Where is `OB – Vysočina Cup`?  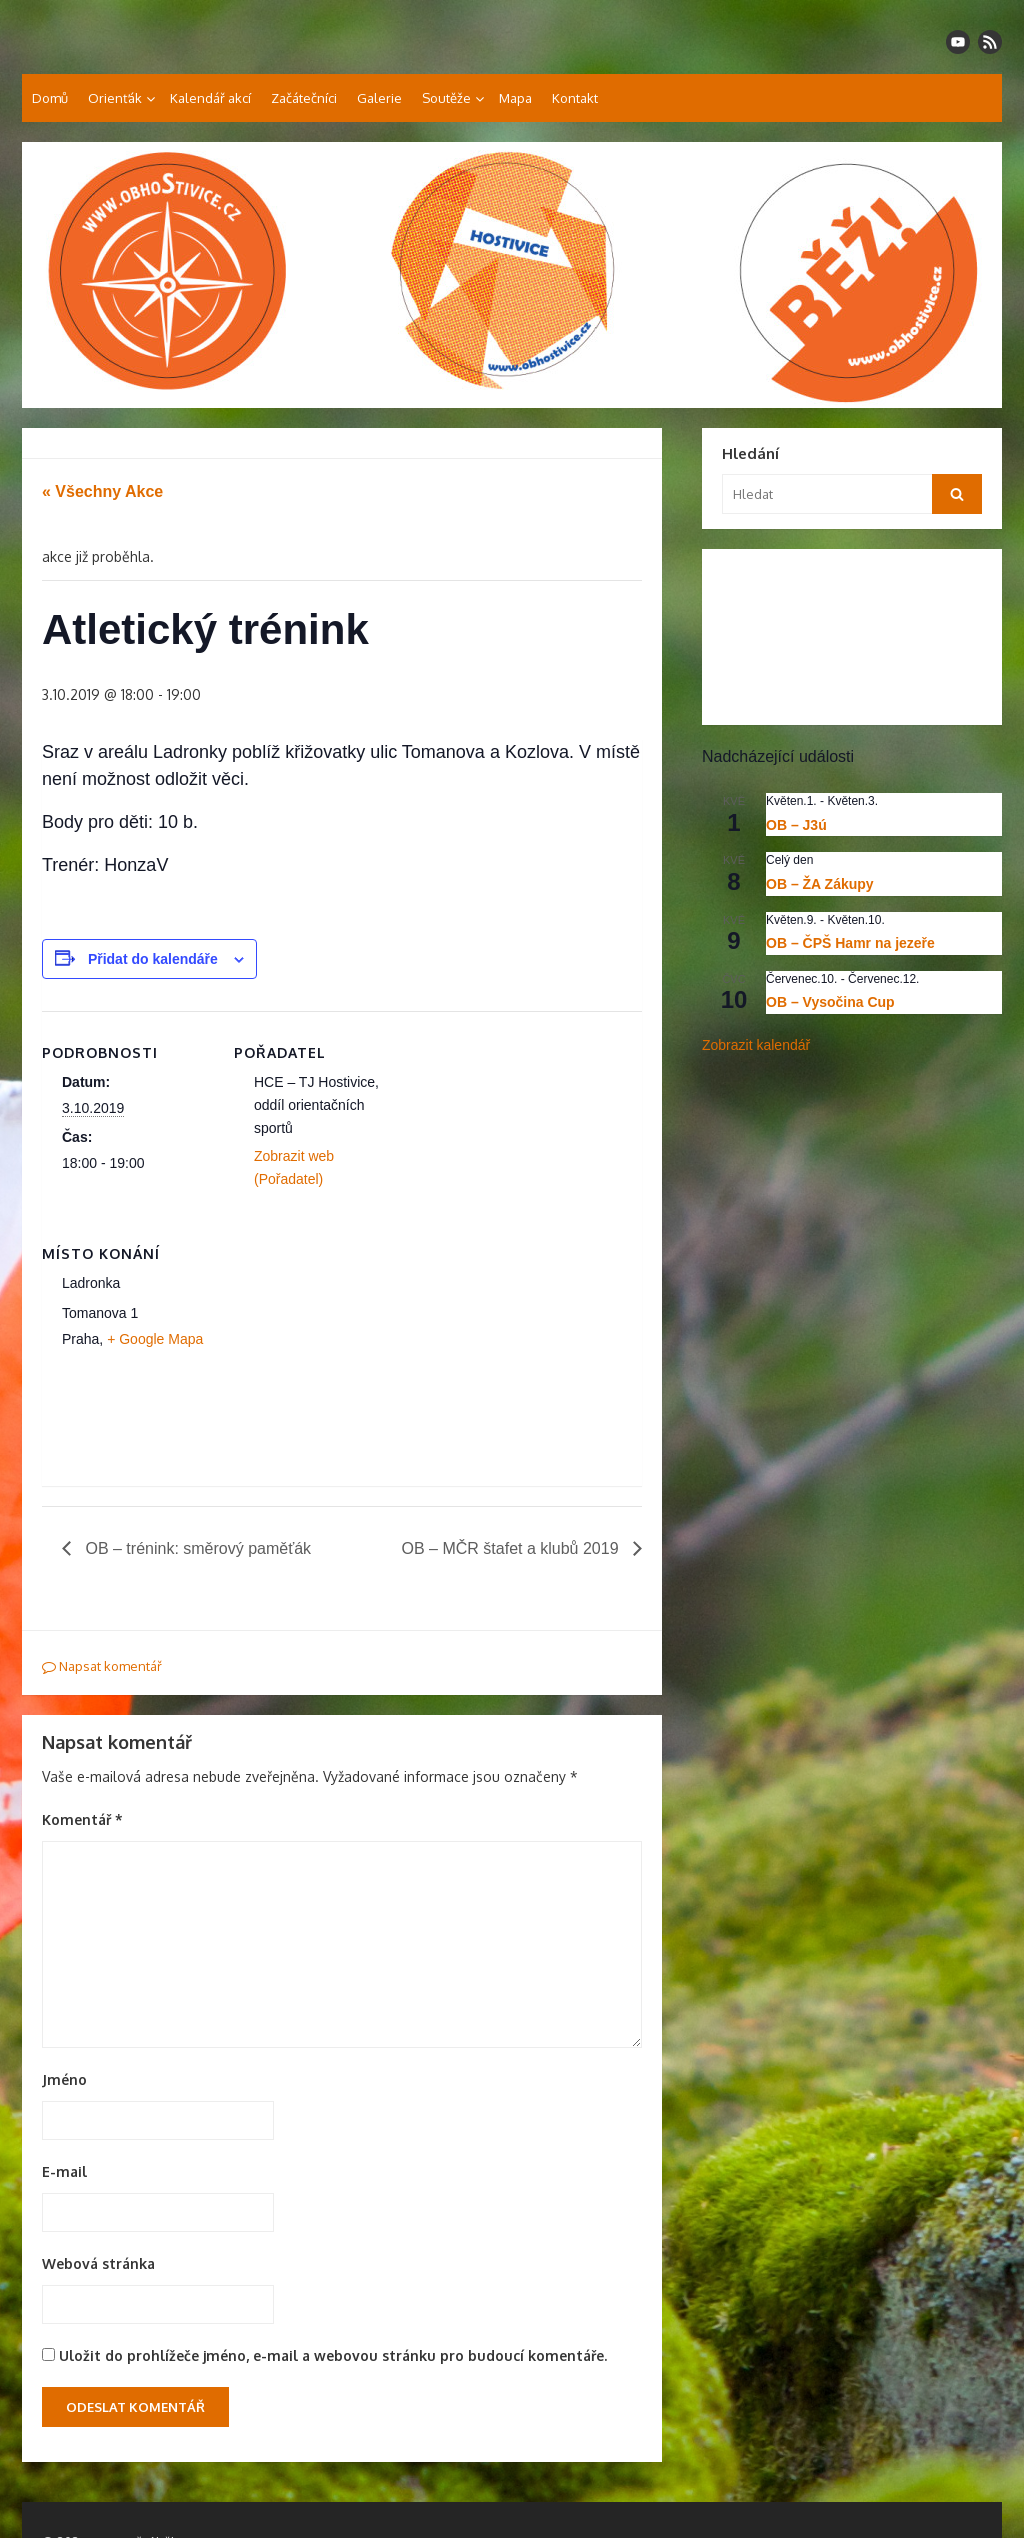
OB – Vysočina Cup is located at coordinates (830, 1002).